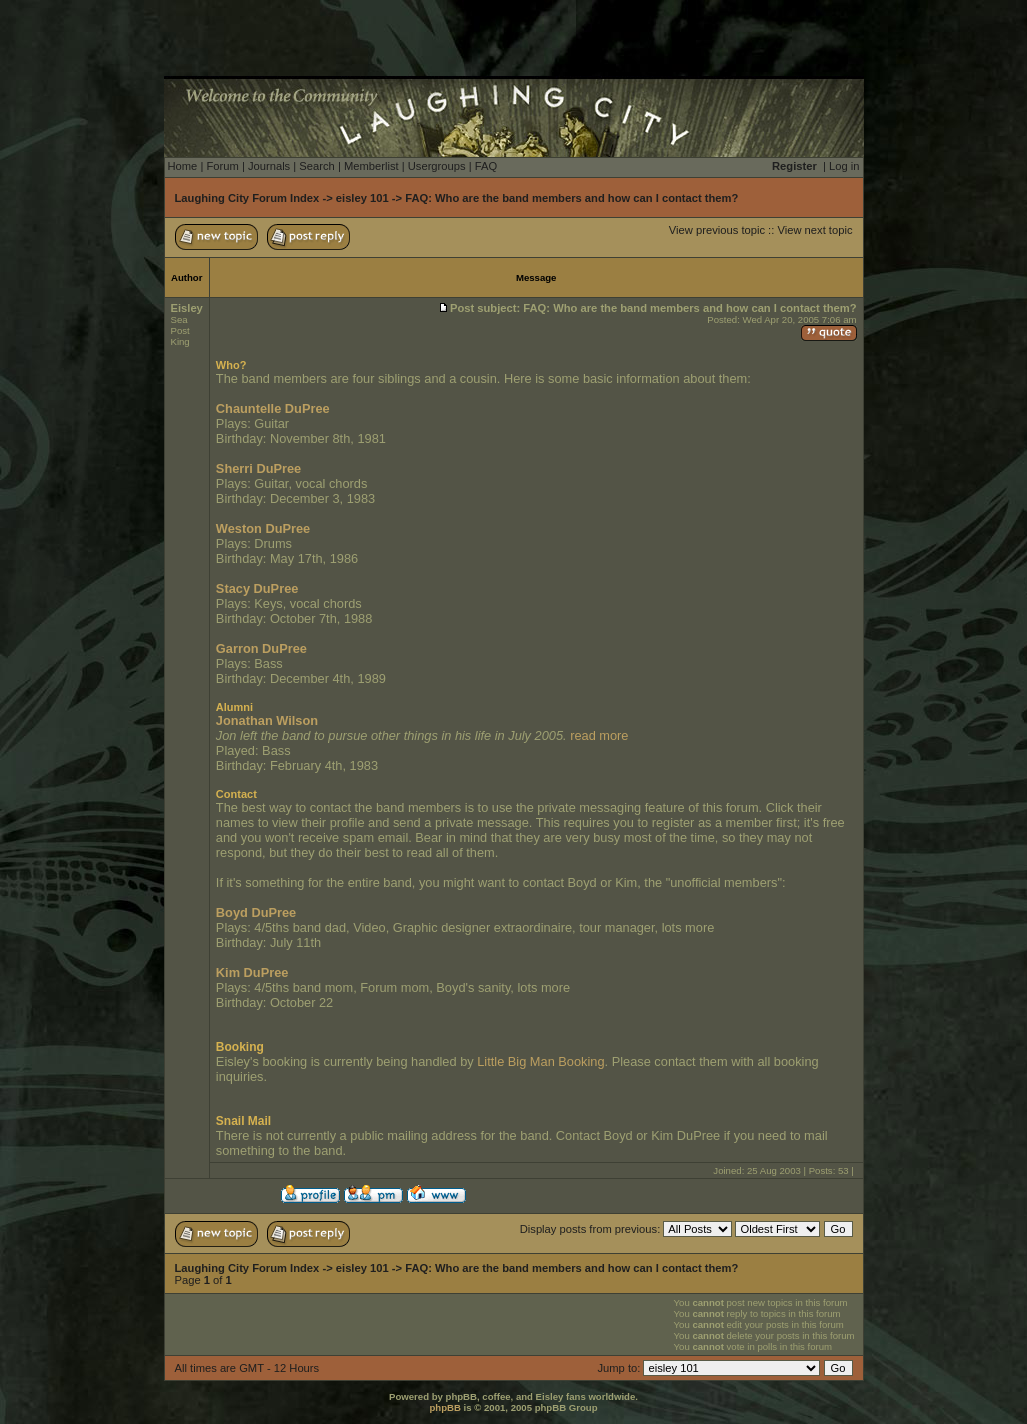 This screenshot has width=1027, height=1424. What do you see at coordinates (599, 735) in the screenshot?
I see `read more` at bounding box center [599, 735].